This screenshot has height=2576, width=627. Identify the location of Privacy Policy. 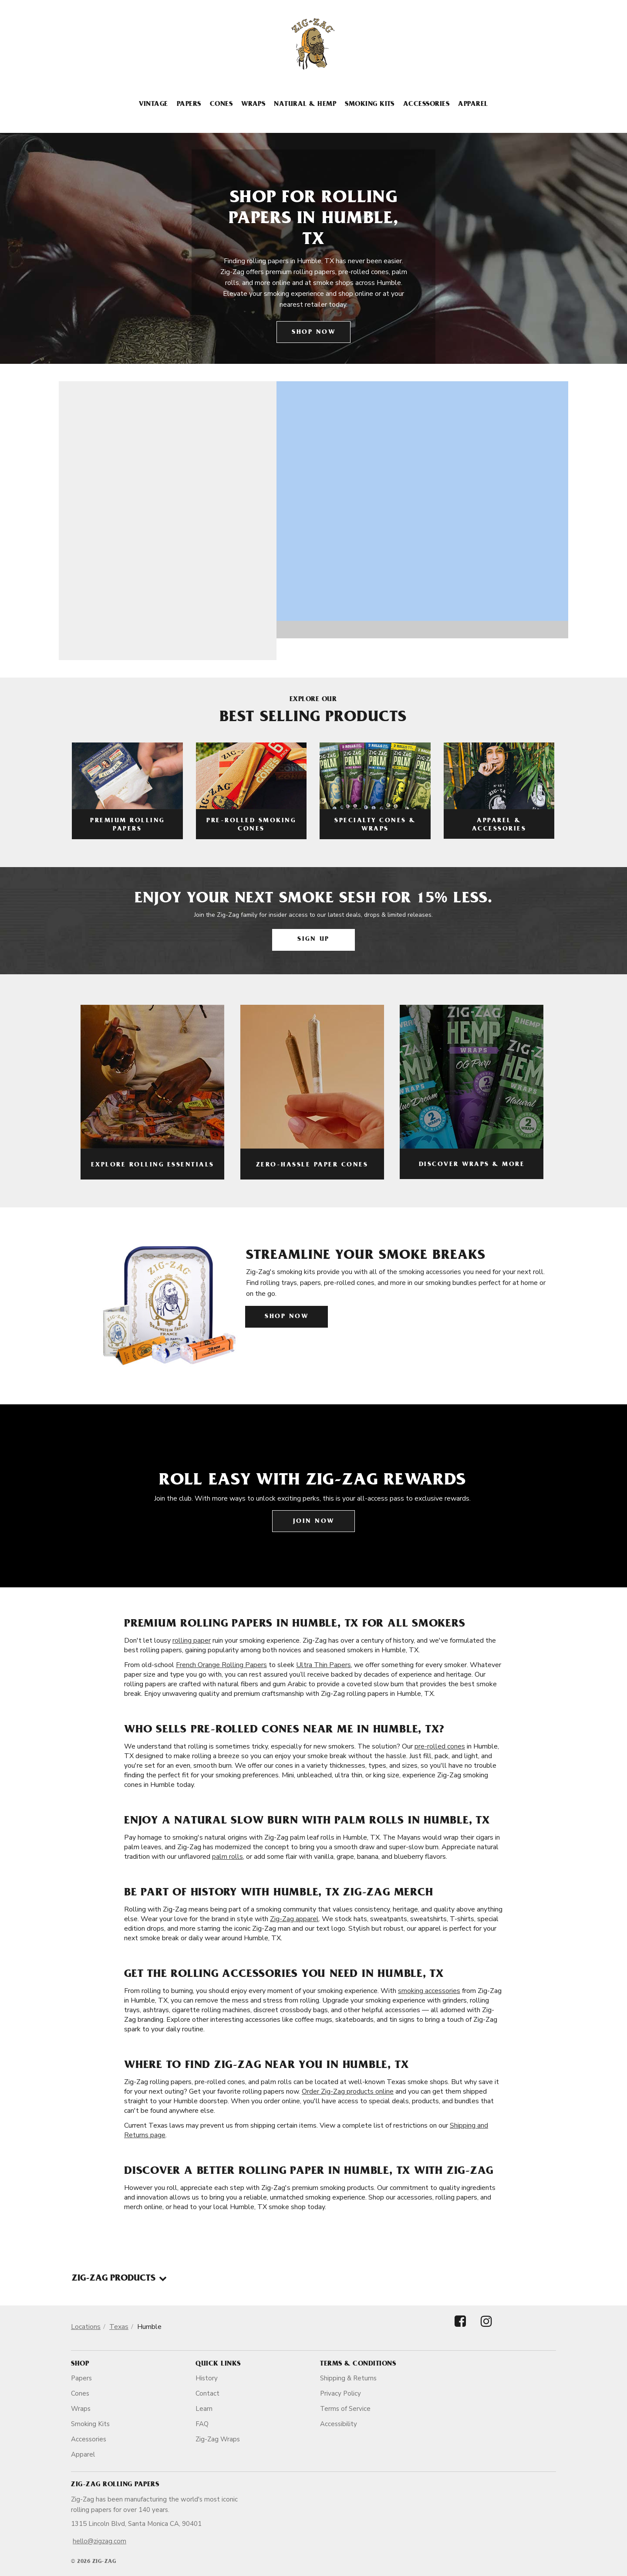
(340, 2393).